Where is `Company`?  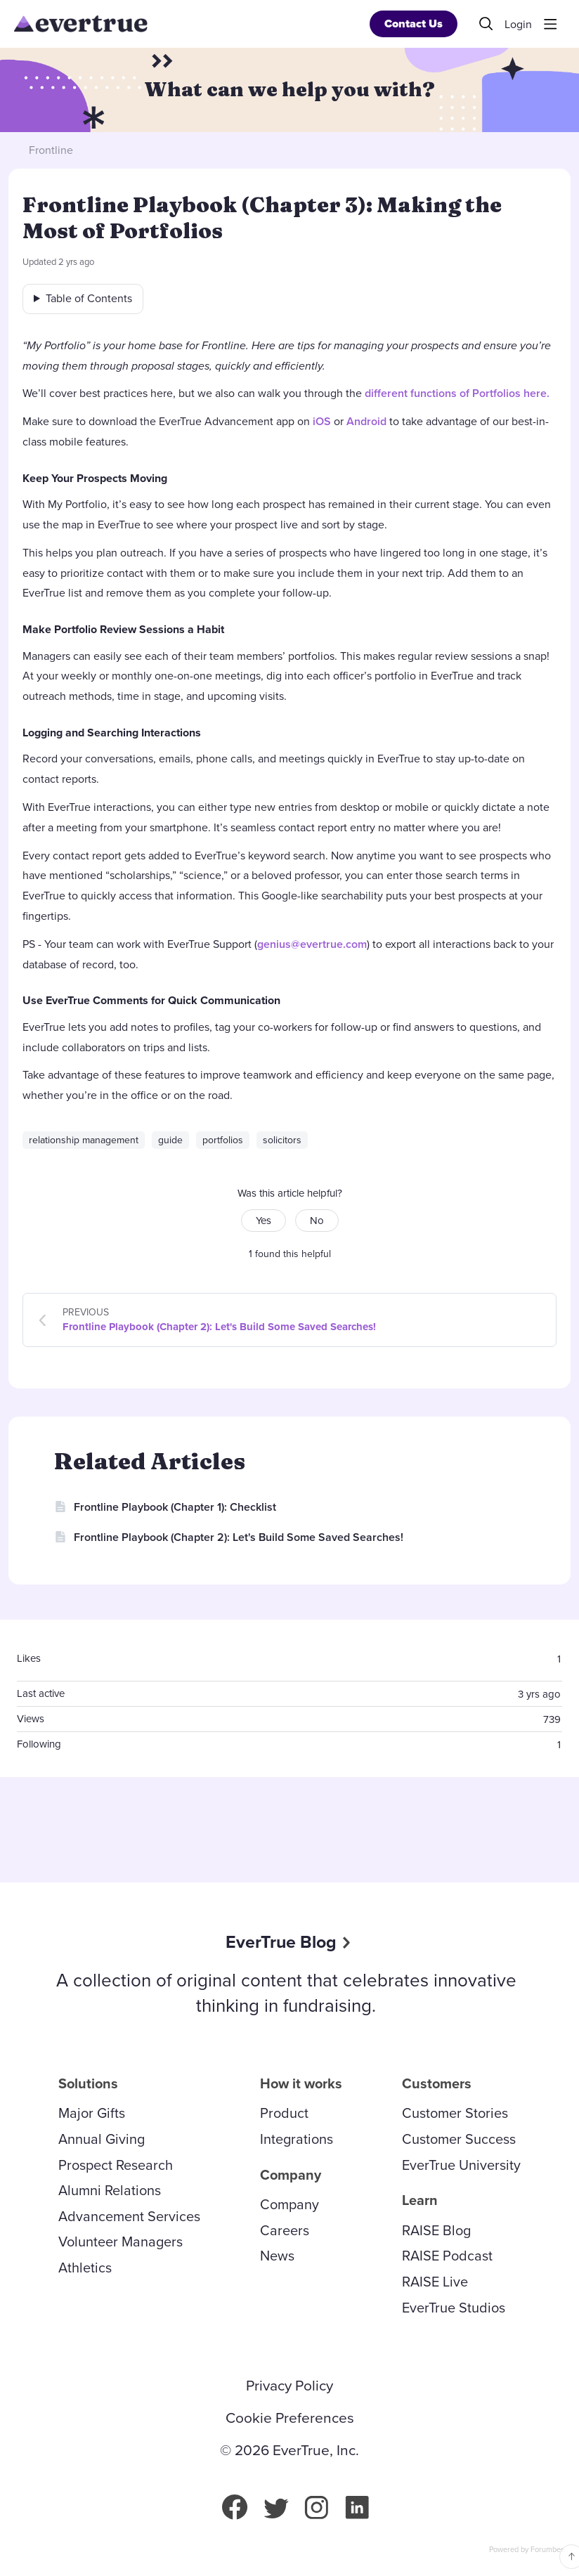 Company is located at coordinates (289, 2204).